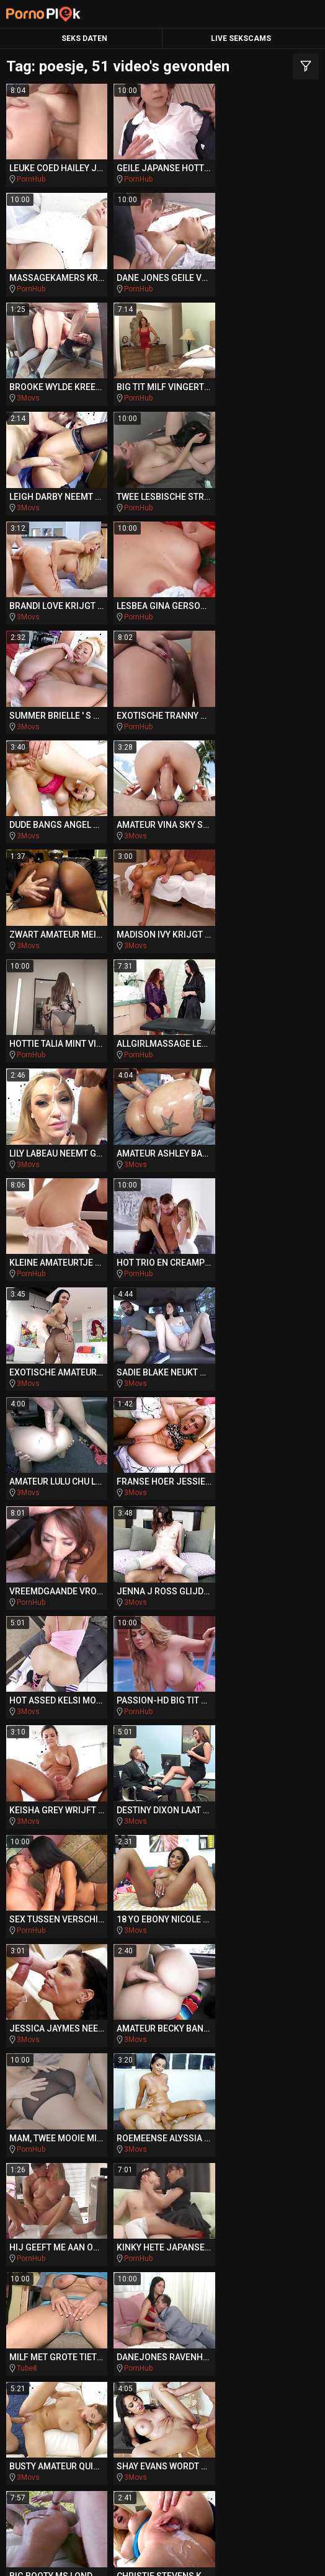  What do you see at coordinates (210, 2018) in the screenshot?
I see `escort` at bounding box center [210, 2018].